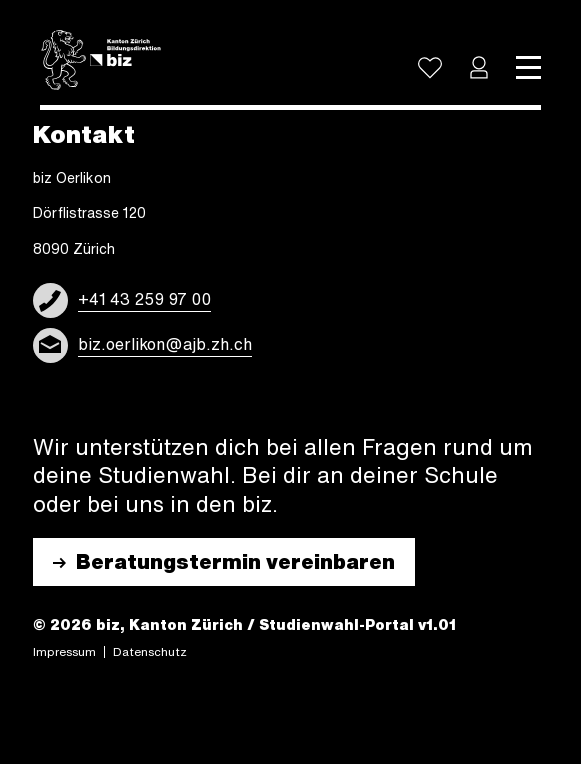  What do you see at coordinates (64, 652) in the screenshot?
I see `Impres­sum` at bounding box center [64, 652].